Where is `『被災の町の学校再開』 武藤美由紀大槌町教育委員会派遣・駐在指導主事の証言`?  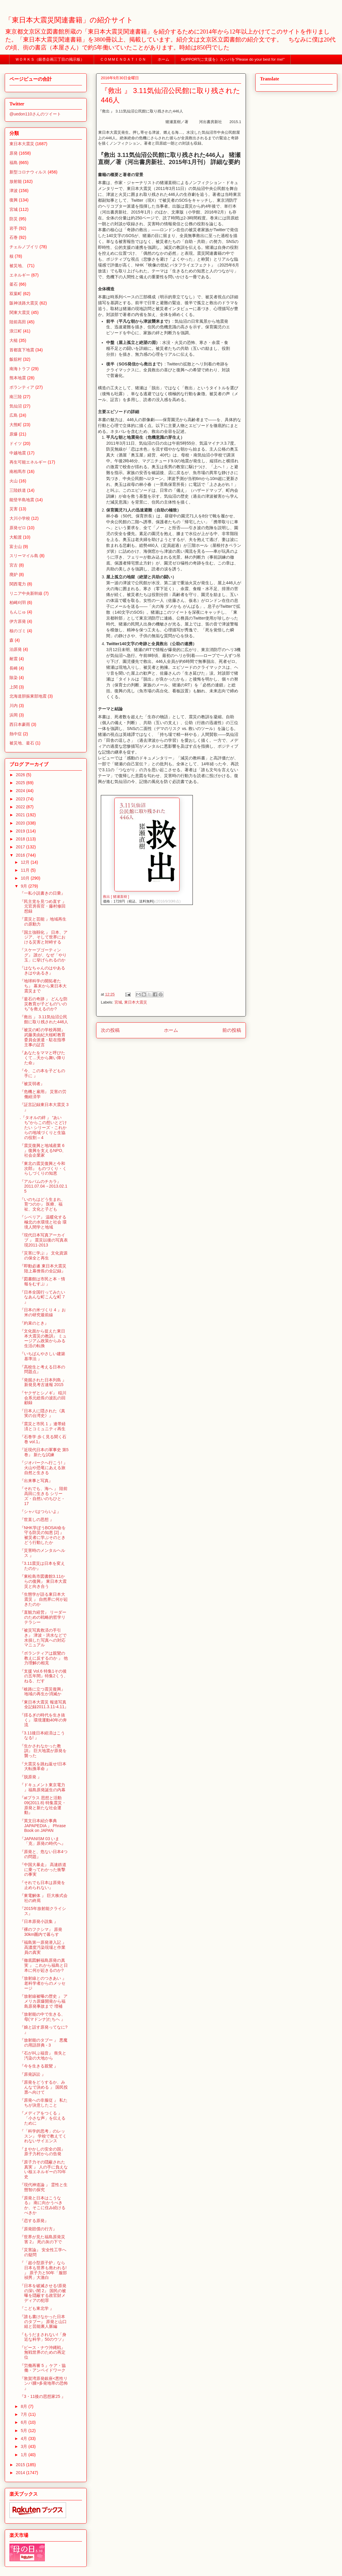 『被災の町の学校再開』 武藤美由紀大槌町教育委員会派遣・駐在指導主事の証言 is located at coordinates (42, 1037).